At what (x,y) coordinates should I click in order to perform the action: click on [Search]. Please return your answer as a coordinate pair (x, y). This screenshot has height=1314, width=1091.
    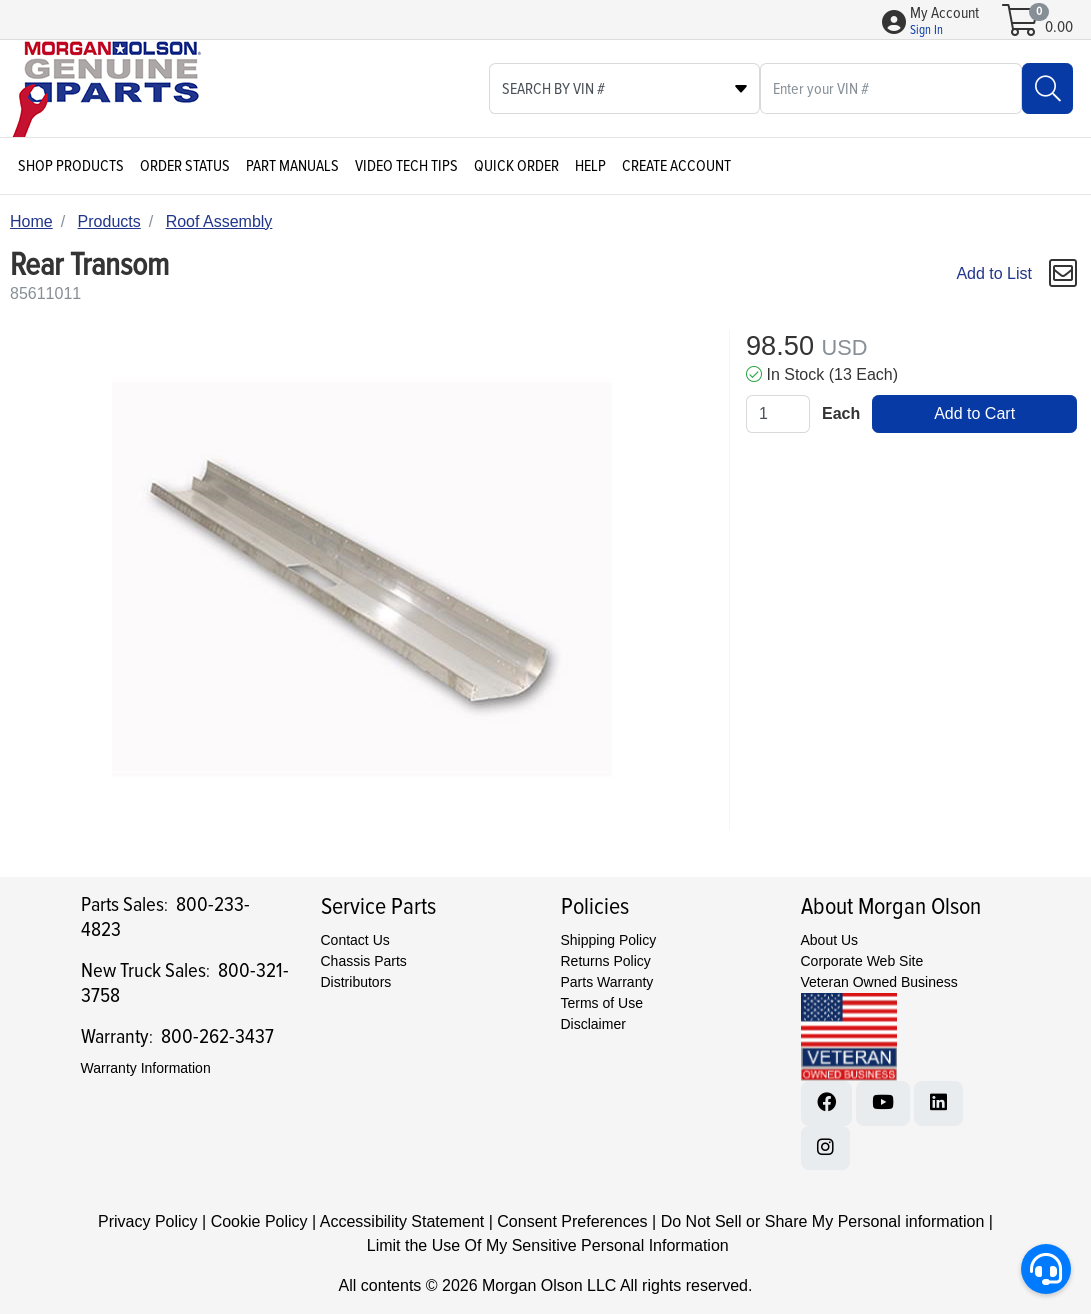
    Looking at the image, I should click on (1047, 88).